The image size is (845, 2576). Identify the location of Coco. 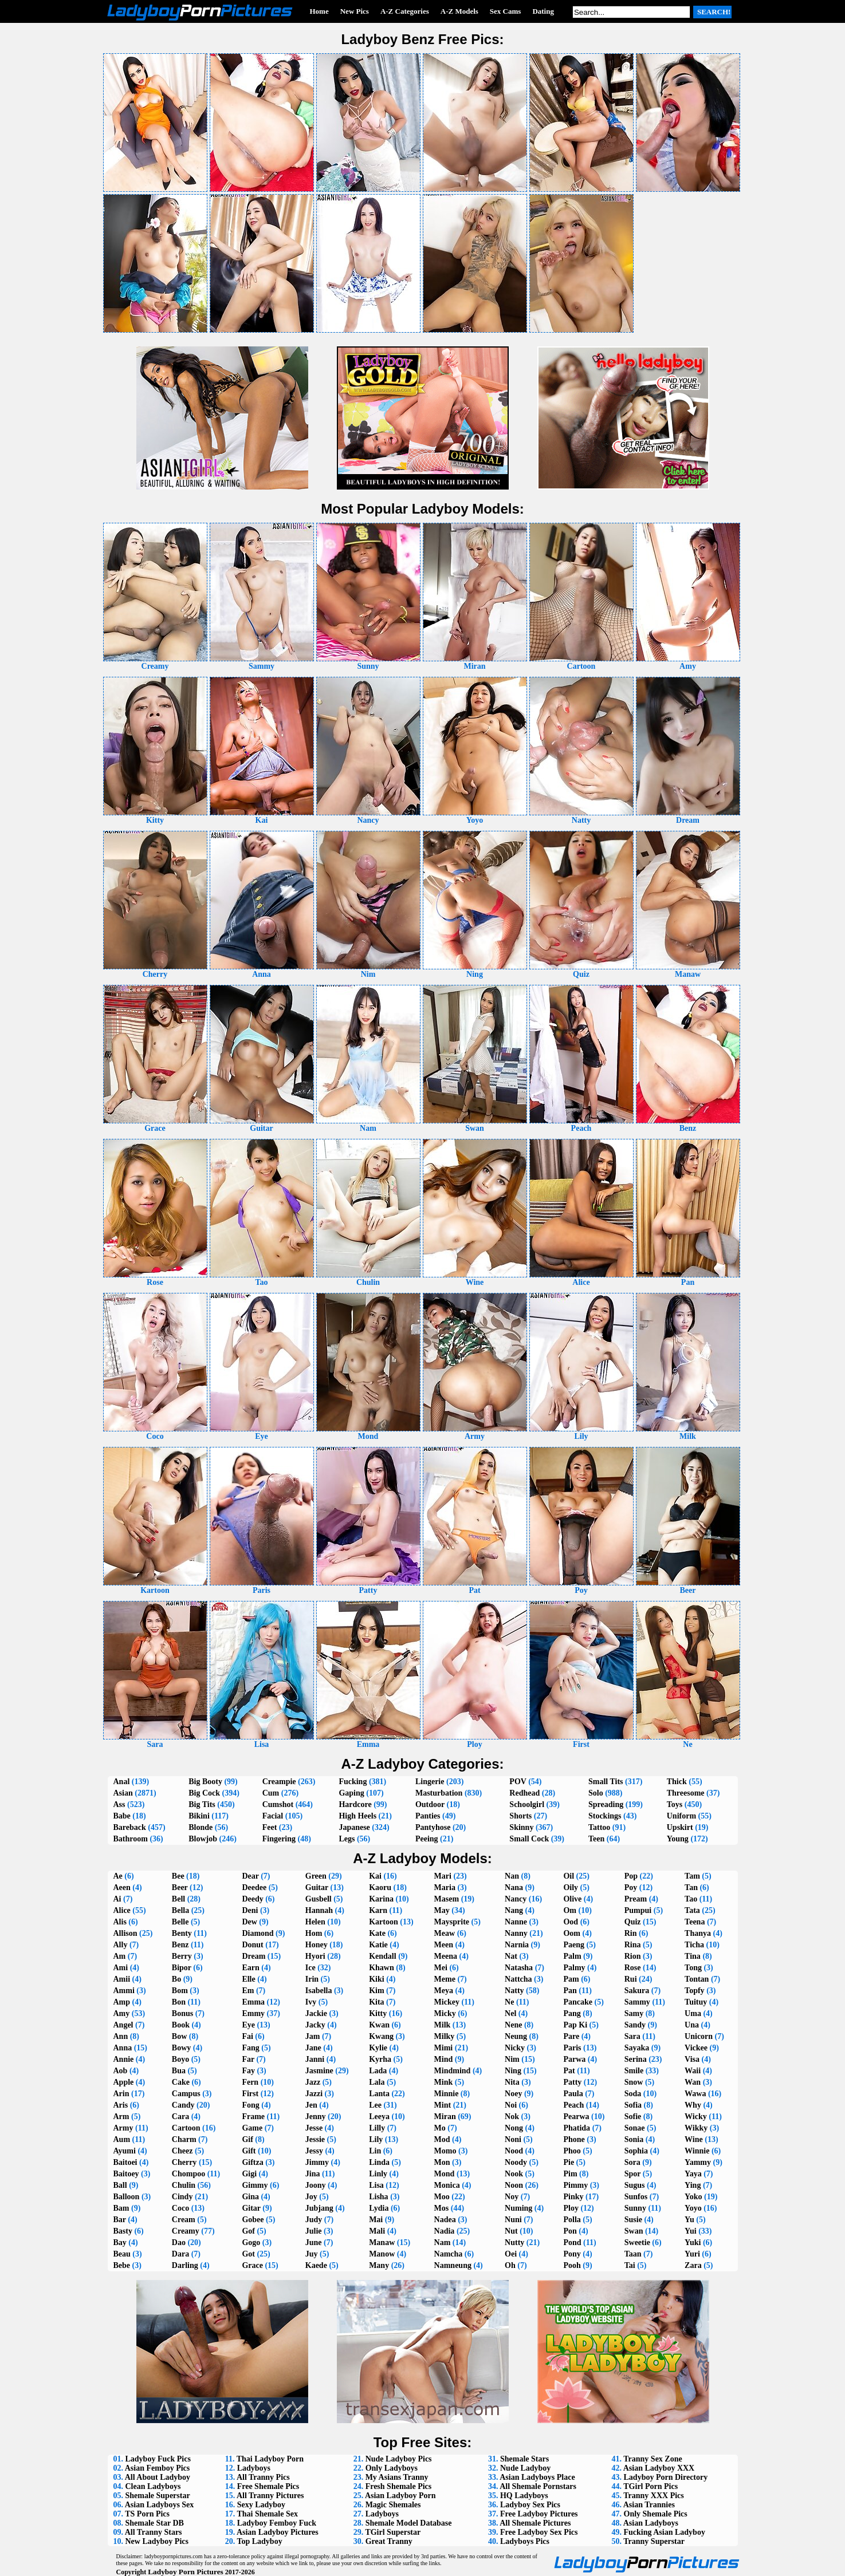
(180, 2208).